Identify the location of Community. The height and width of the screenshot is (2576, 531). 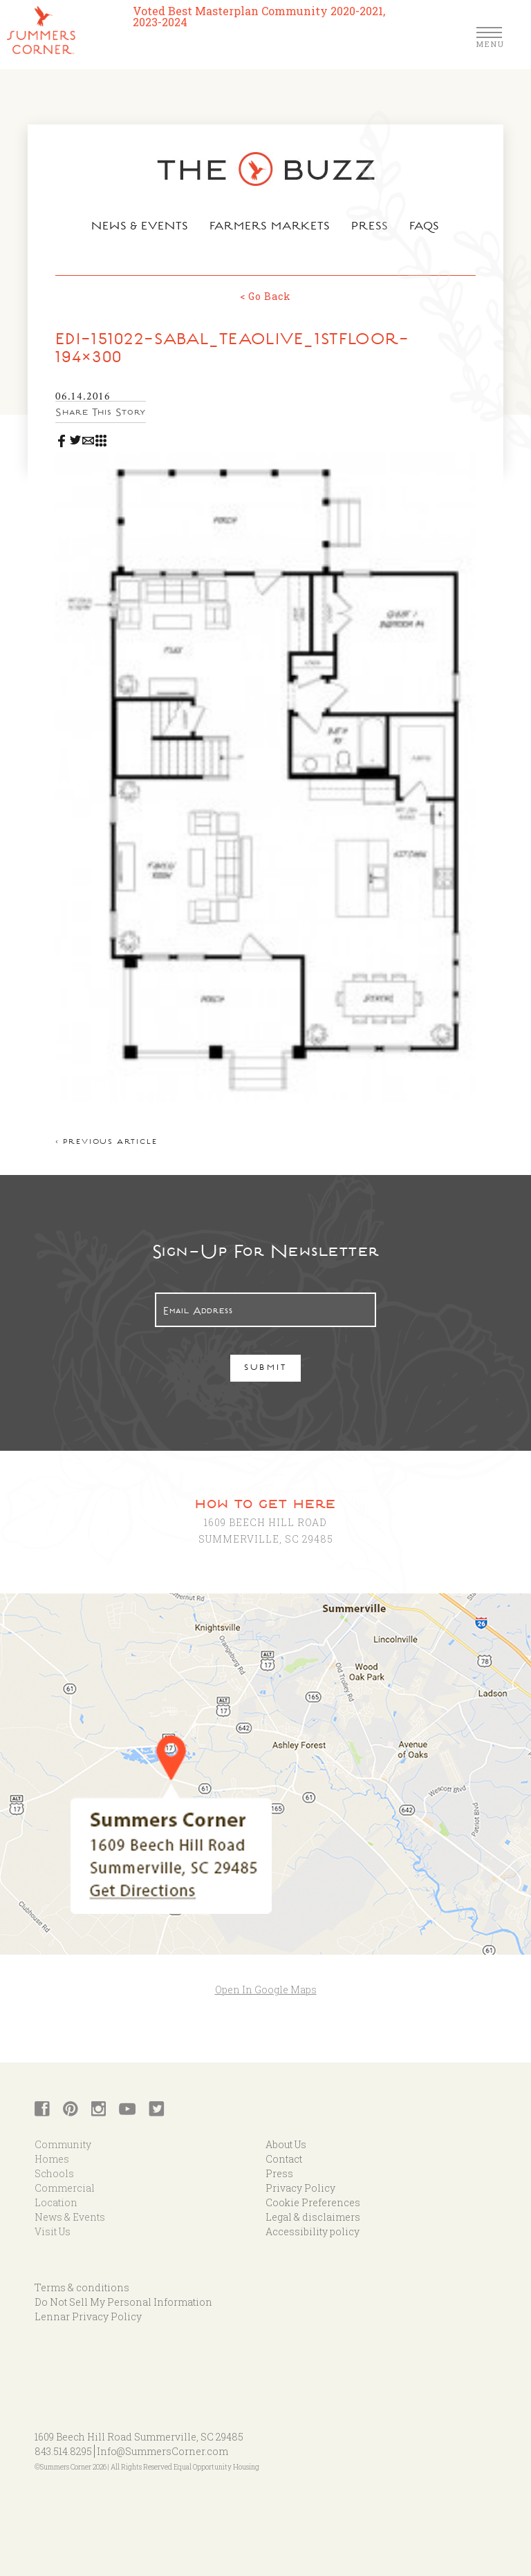
(63, 2144).